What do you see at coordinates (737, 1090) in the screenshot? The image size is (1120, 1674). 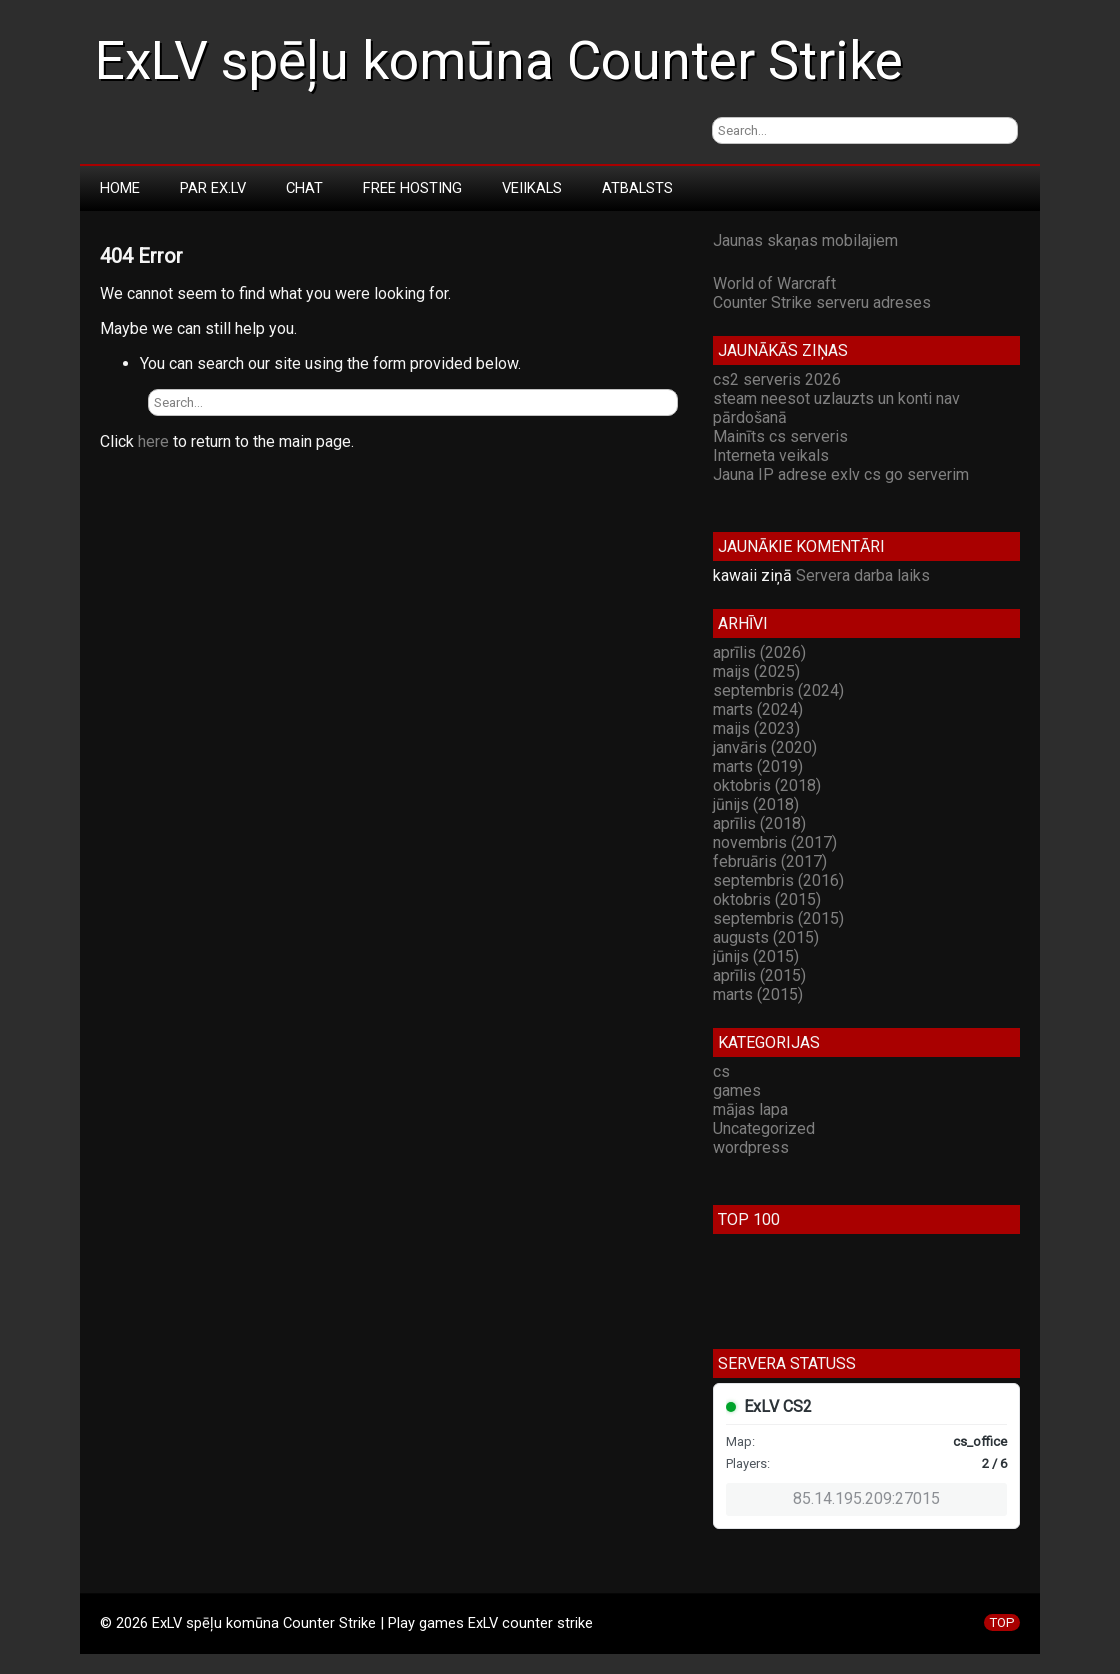 I see `games` at bounding box center [737, 1090].